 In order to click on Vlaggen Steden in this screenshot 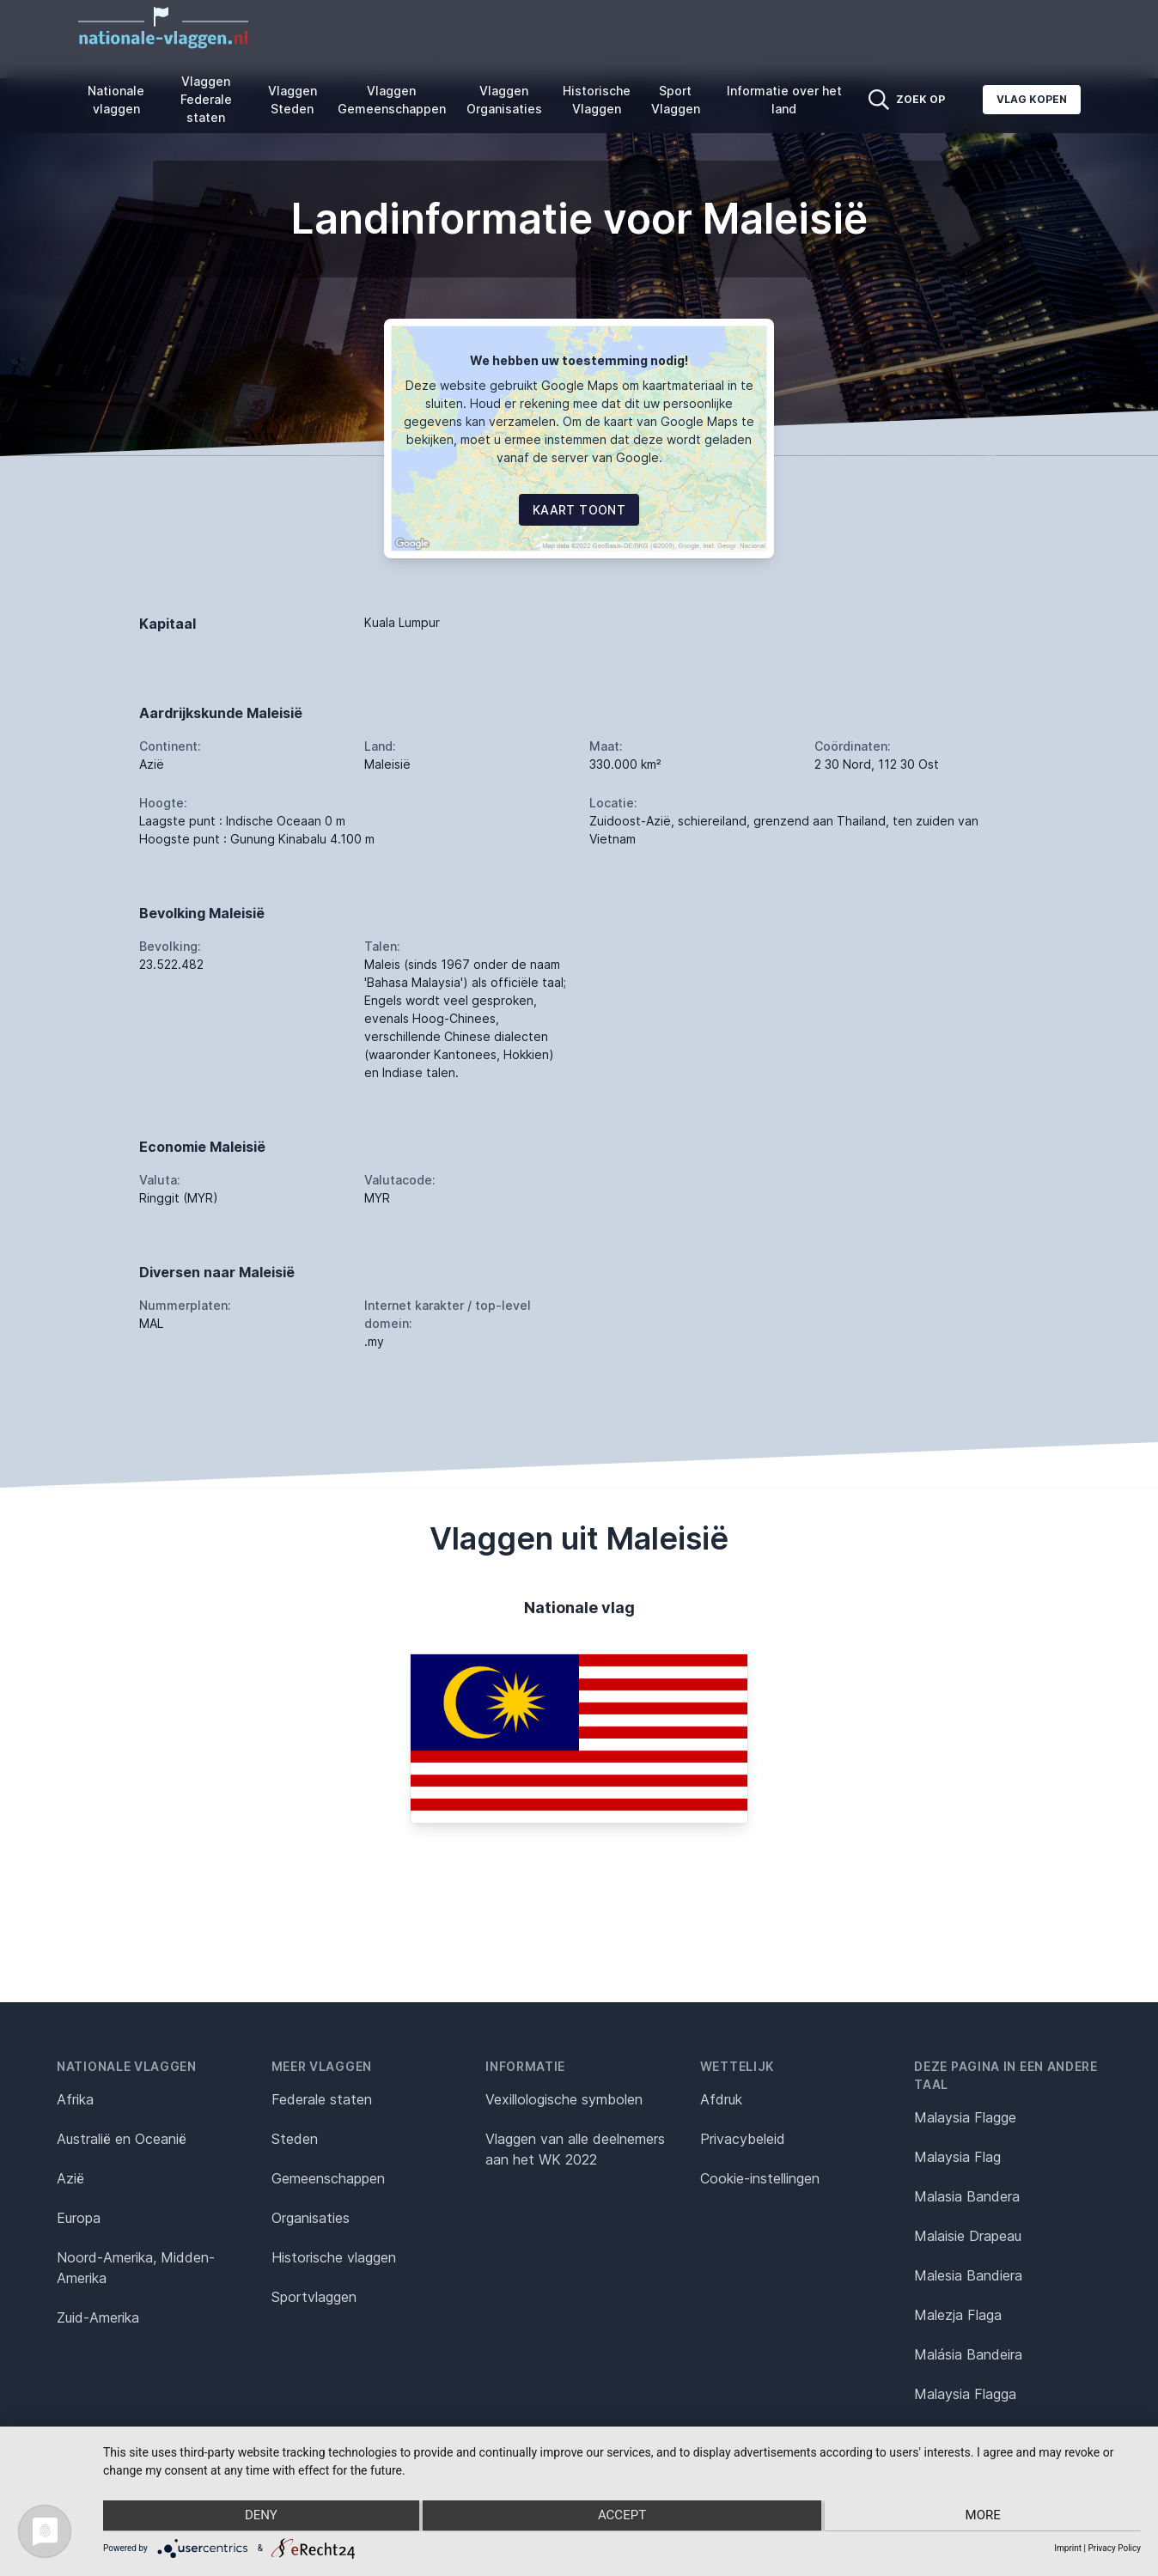, I will do `click(292, 99)`.